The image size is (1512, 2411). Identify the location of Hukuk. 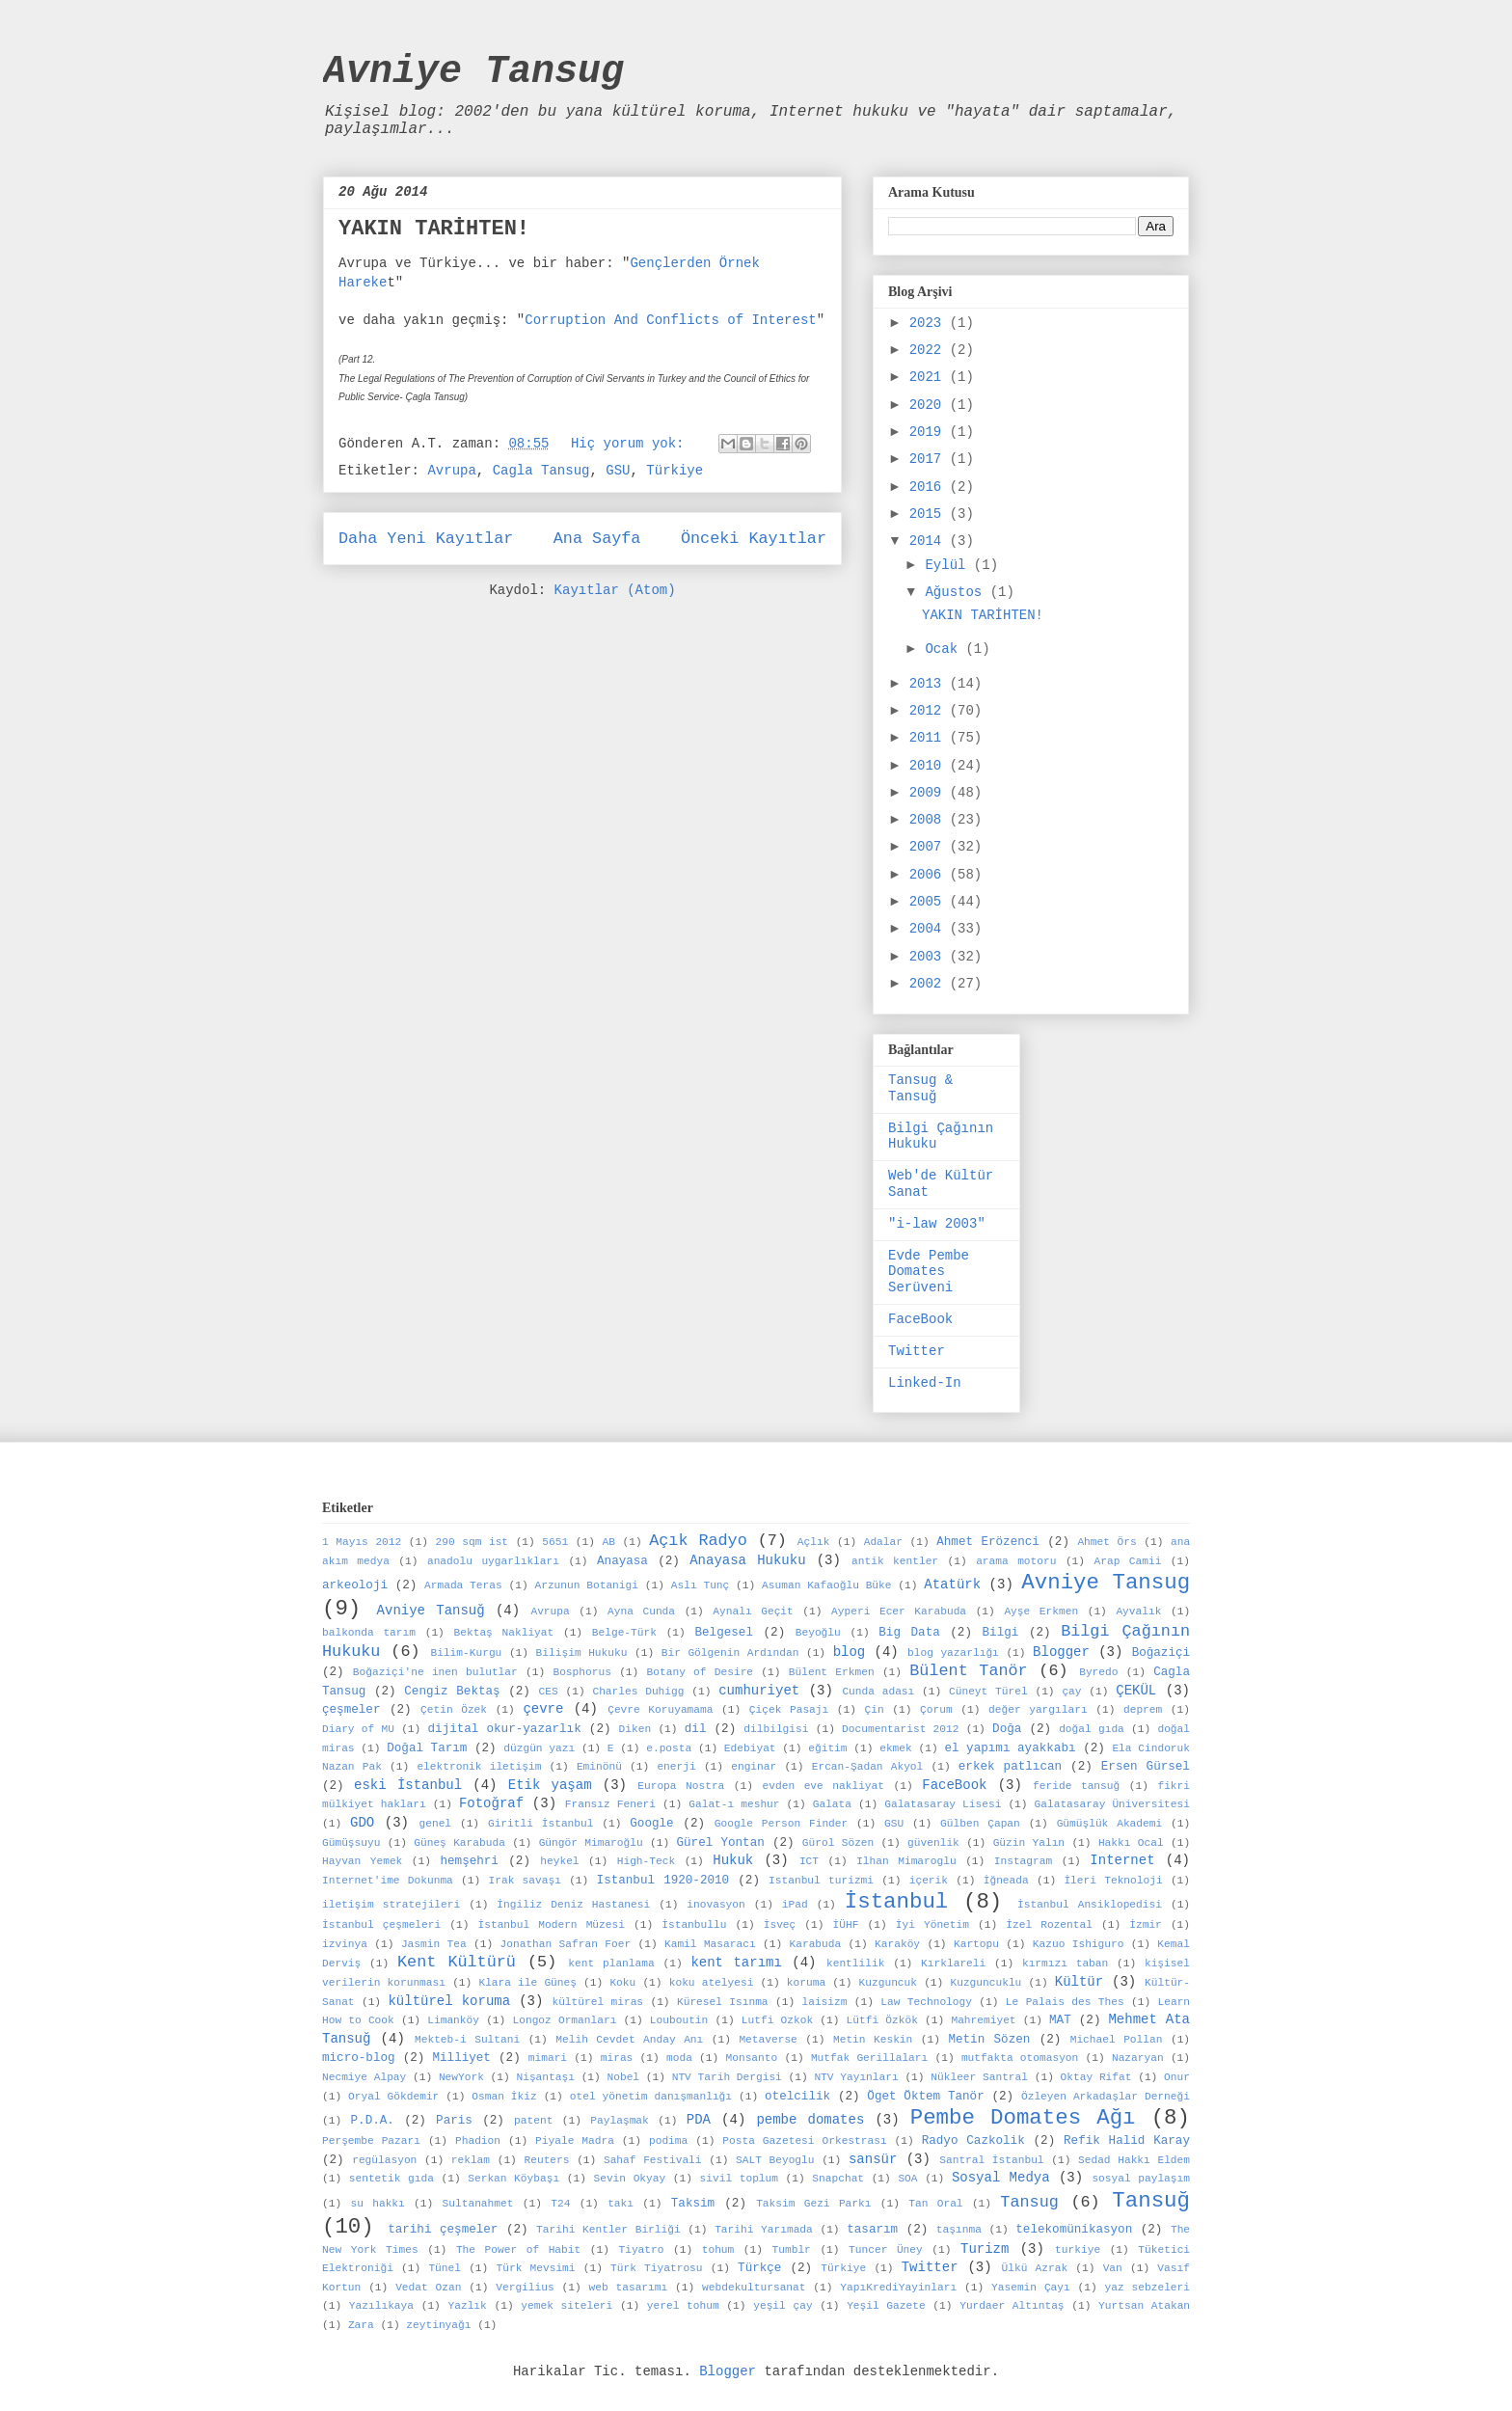
(733, 1860).